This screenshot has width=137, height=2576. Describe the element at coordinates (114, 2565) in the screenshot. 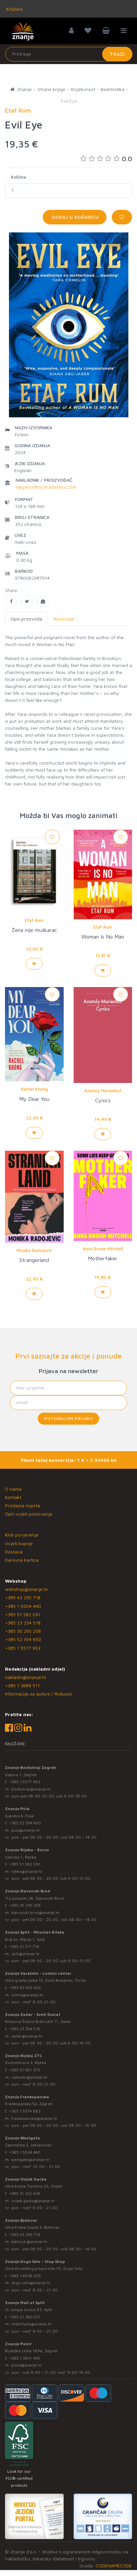

I see `CODENAMECODE` at that location.